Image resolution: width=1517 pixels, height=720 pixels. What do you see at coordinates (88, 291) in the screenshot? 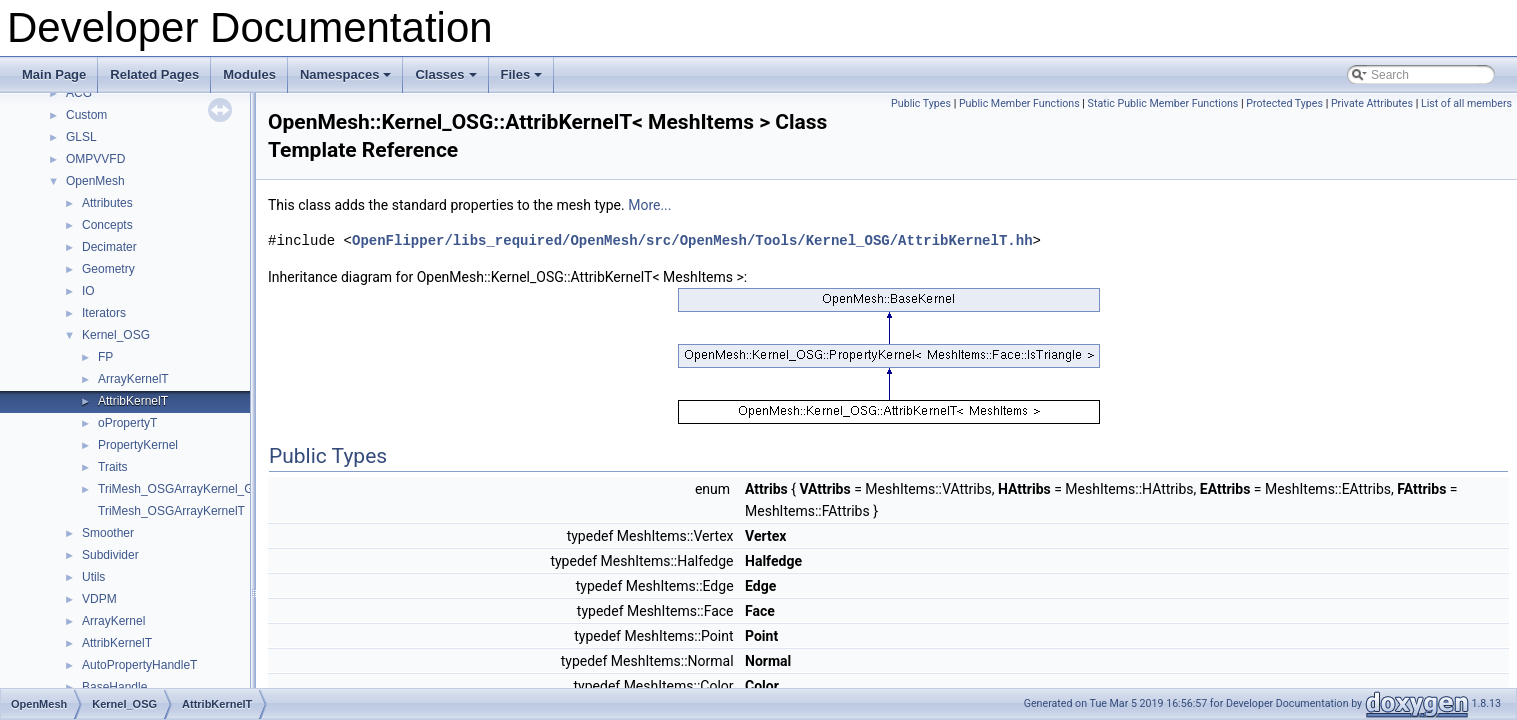
I see `IO` at bounding box center [88, 291].